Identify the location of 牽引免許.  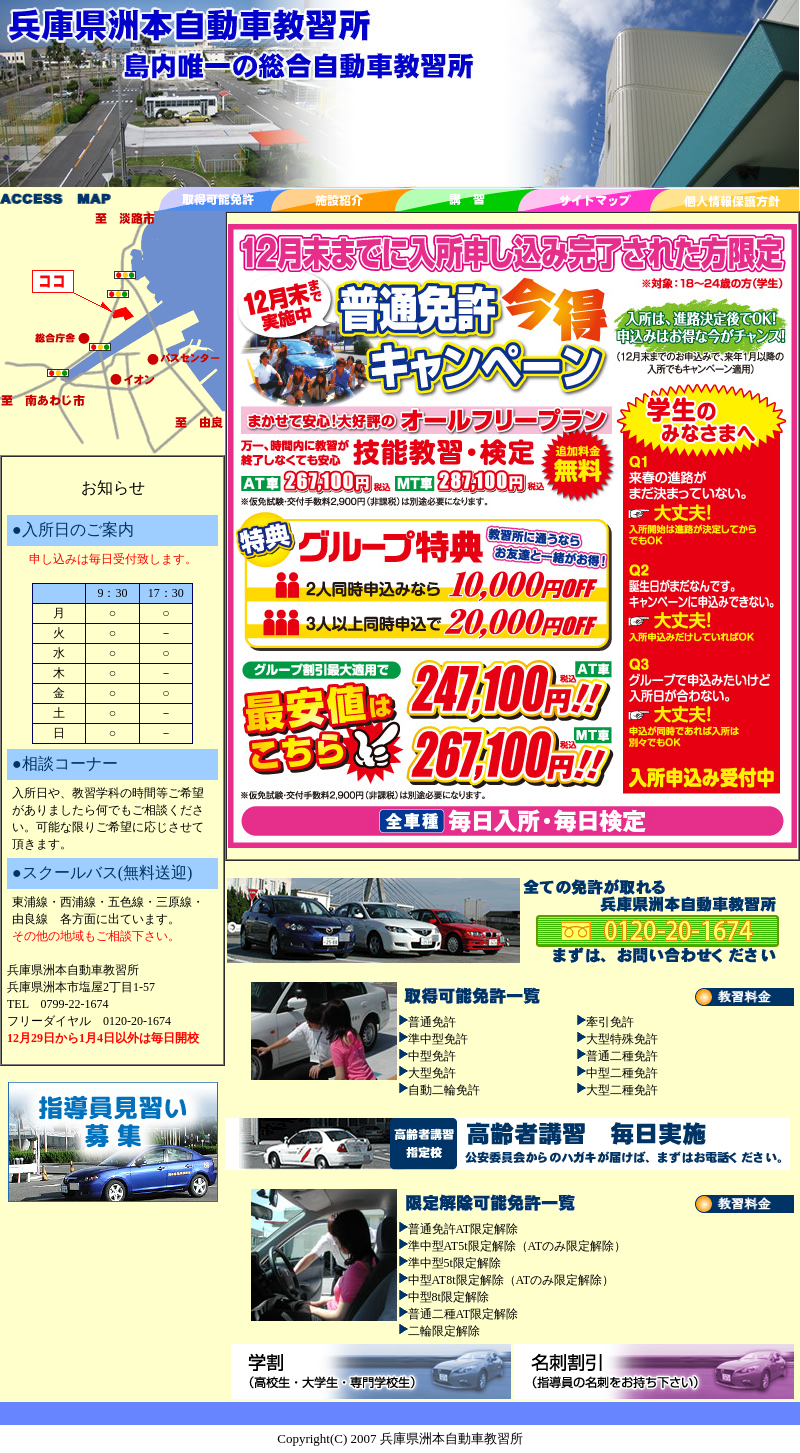
(610, 1022).